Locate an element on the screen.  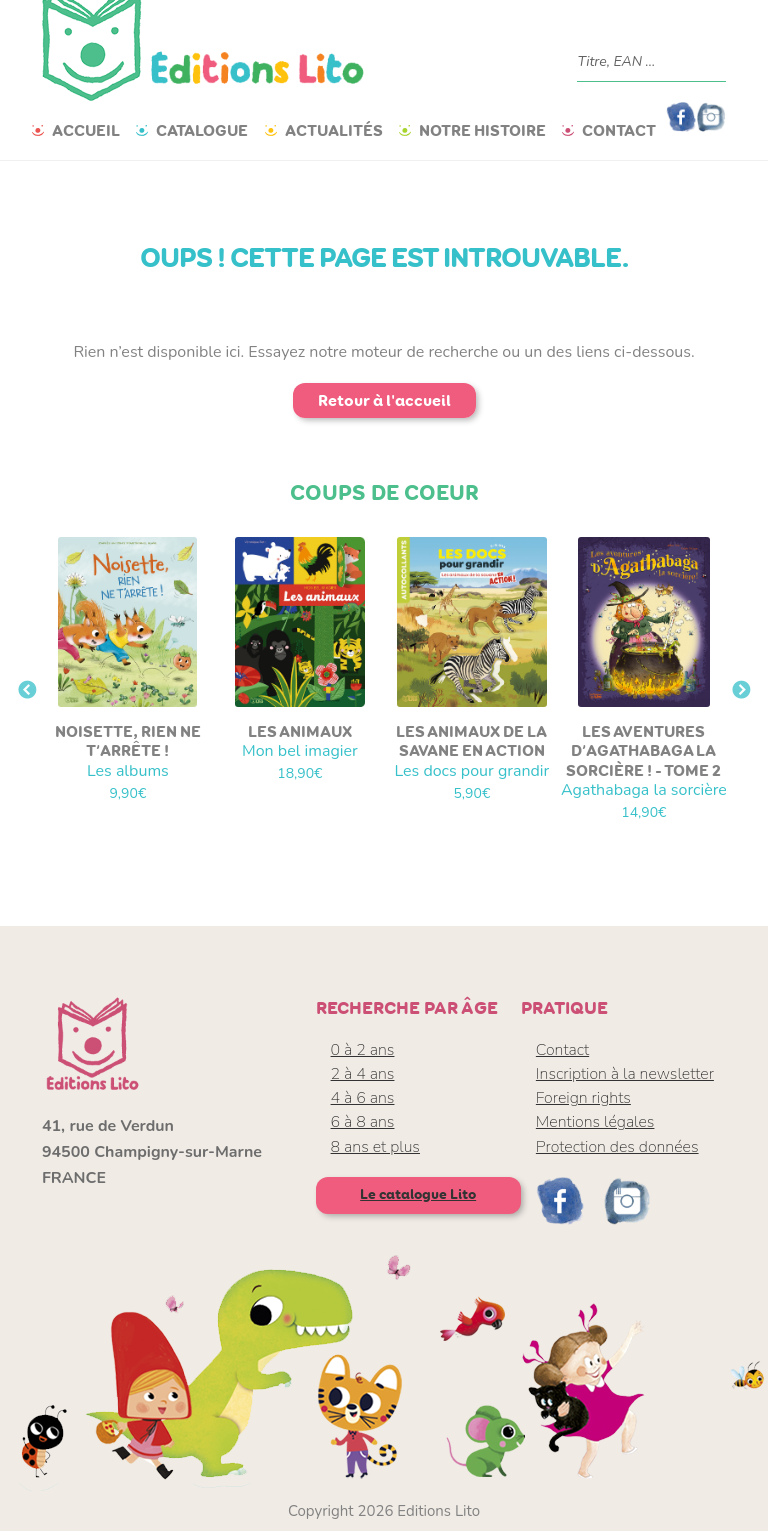
4 à 6 ans is located at coordinates (363, 1098).